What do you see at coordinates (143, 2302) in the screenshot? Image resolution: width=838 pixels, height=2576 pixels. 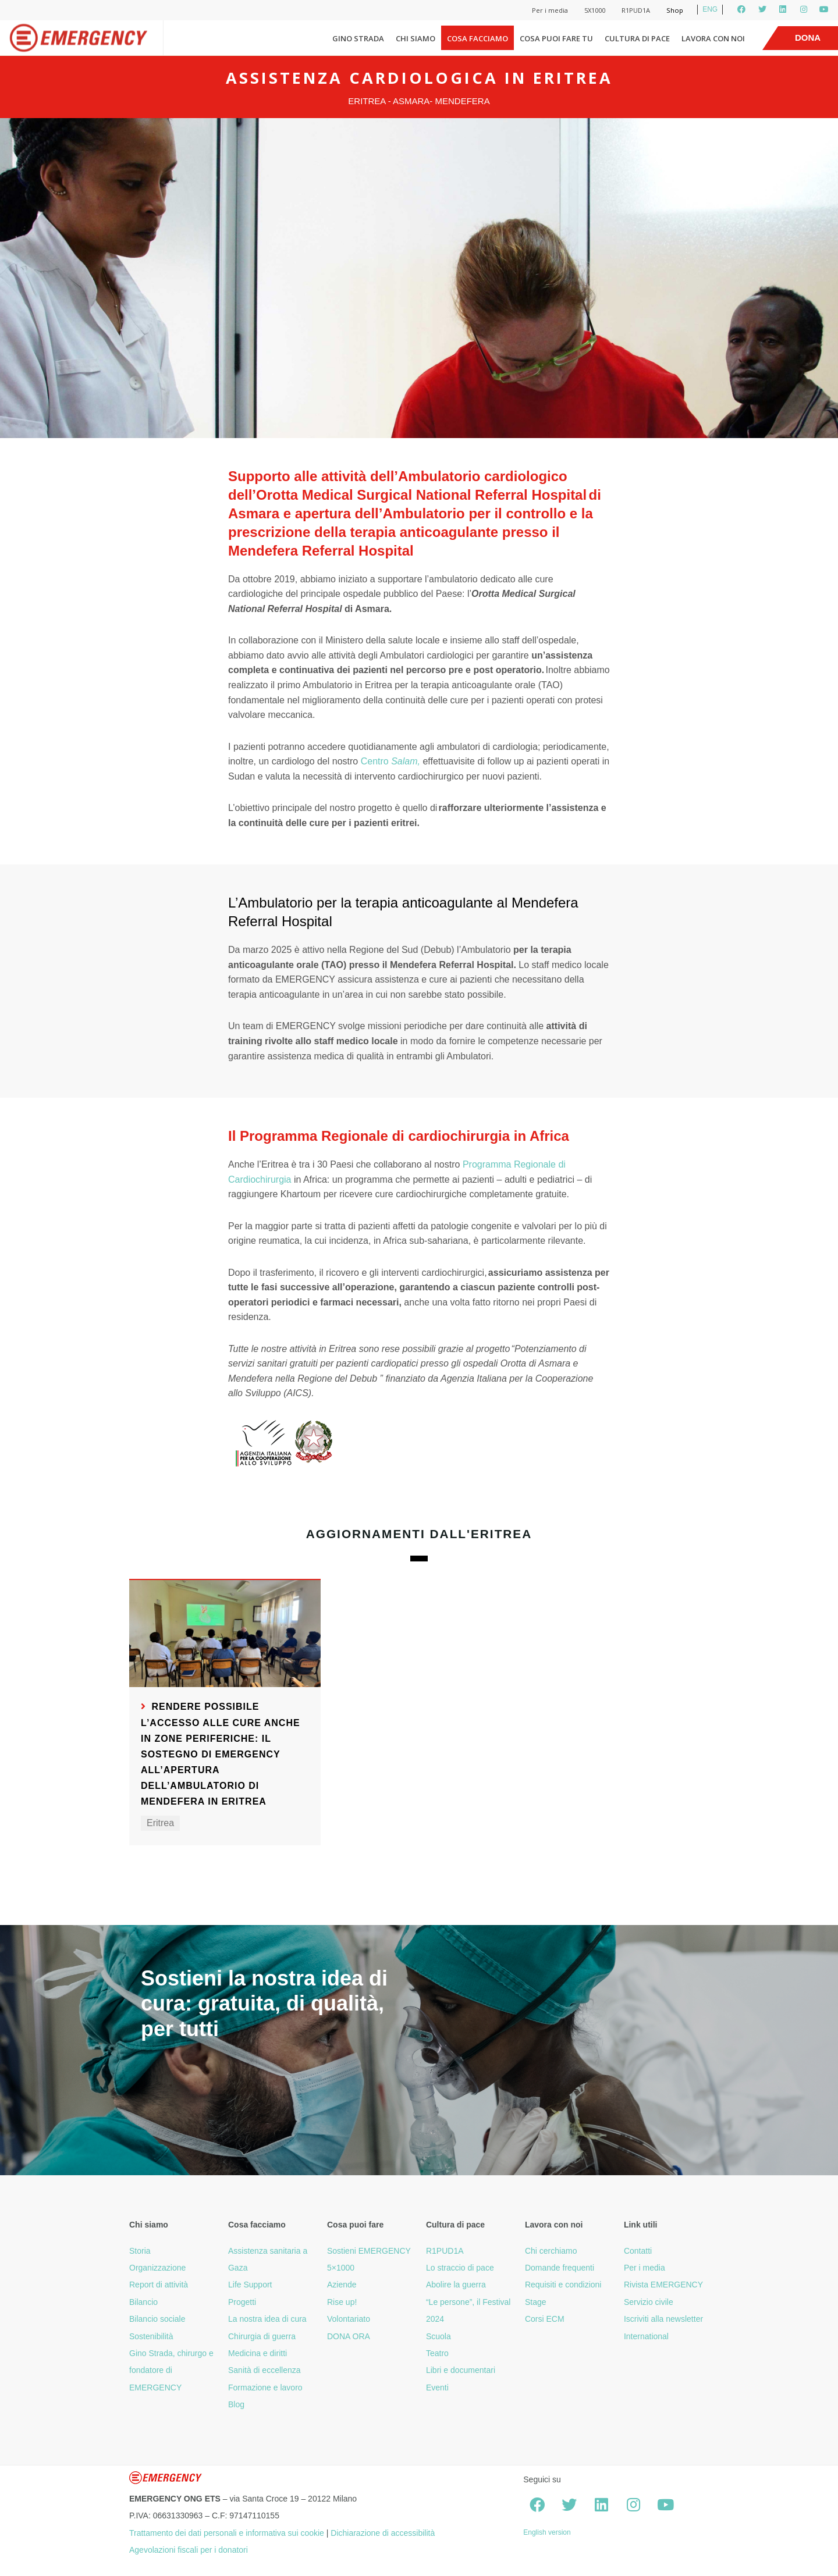 I see `Bilancio` at bounding box center [143, 2302].